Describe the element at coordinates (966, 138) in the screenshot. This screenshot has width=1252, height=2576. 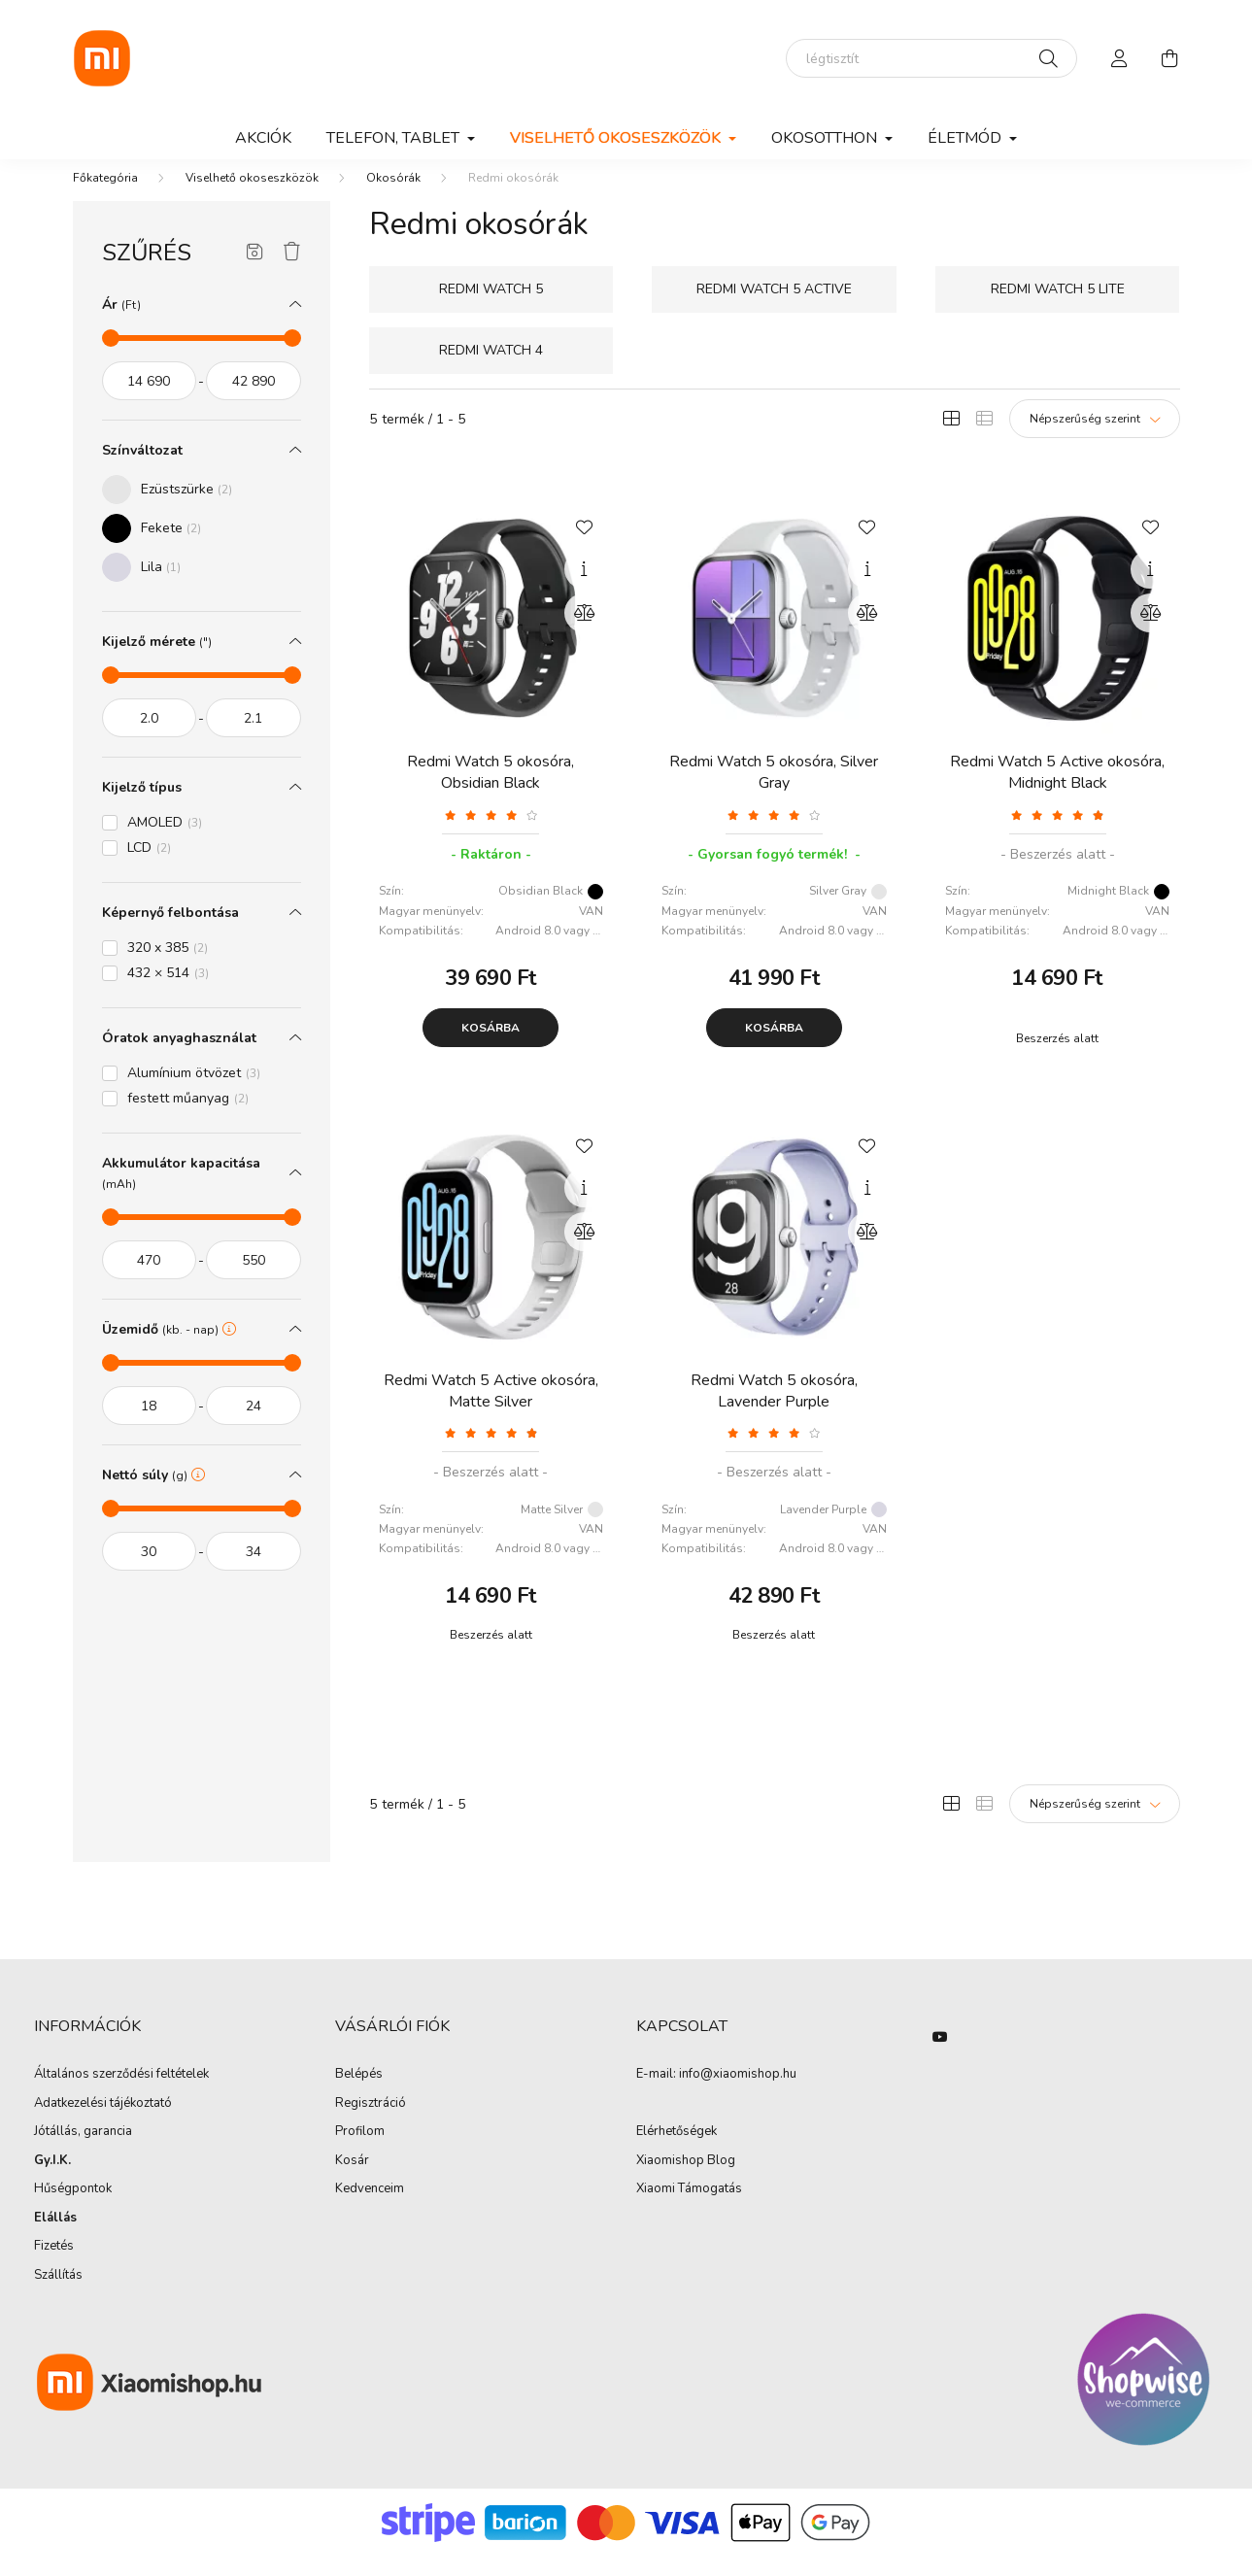
I see `Életmód [button]` at that location.